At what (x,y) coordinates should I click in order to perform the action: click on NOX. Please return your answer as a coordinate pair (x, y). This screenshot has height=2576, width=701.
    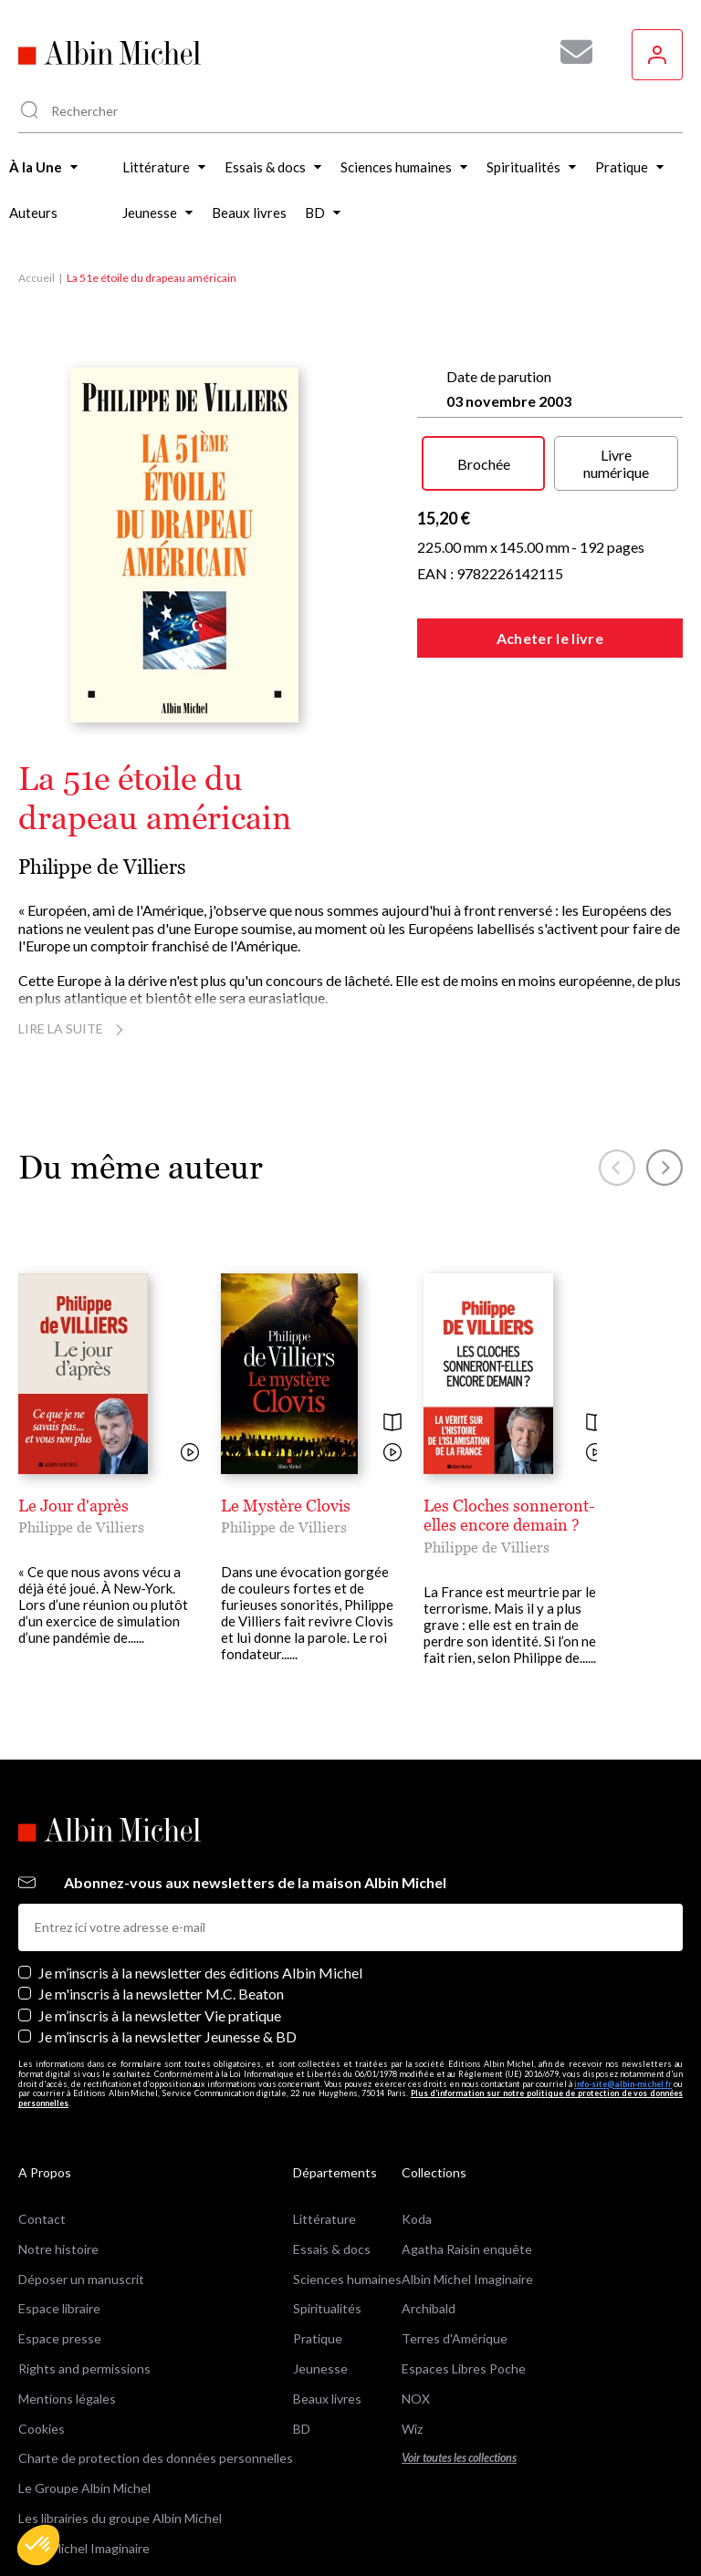
    Looking at the image, I should click on (416, 2270).